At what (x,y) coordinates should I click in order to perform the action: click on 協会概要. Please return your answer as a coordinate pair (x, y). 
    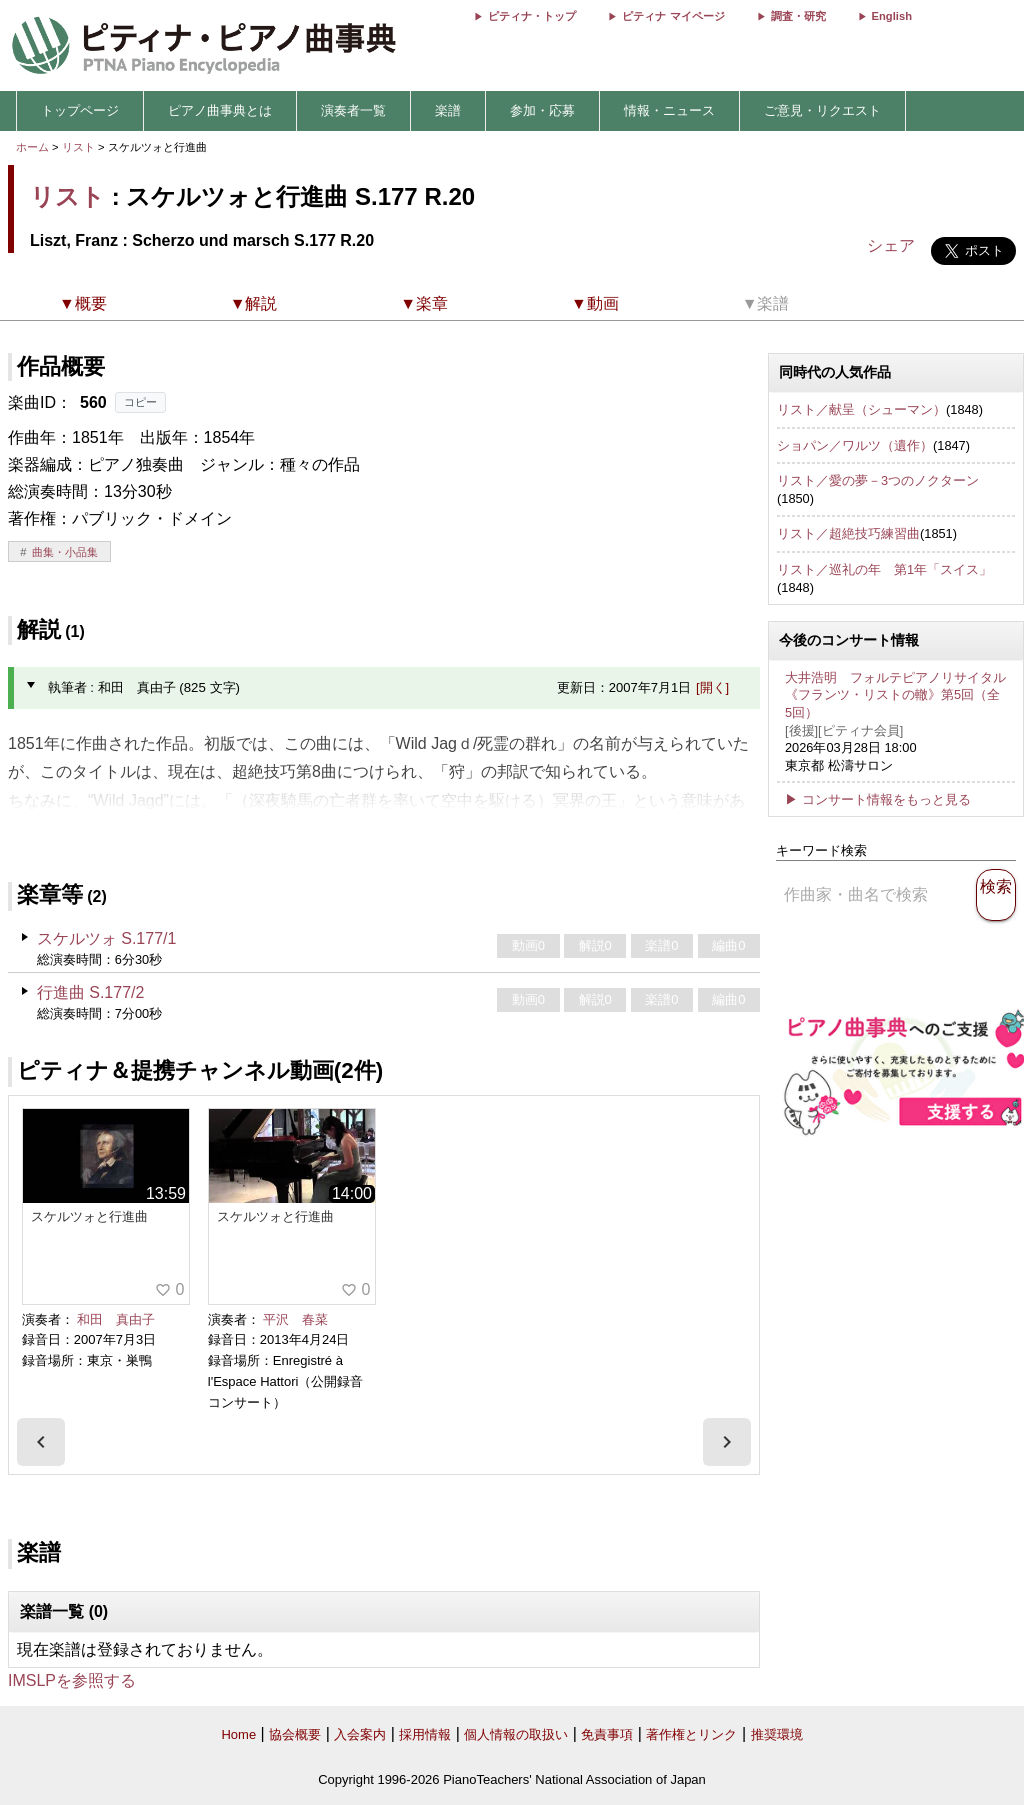
    Looking at the image, I should click on (295, 1734).